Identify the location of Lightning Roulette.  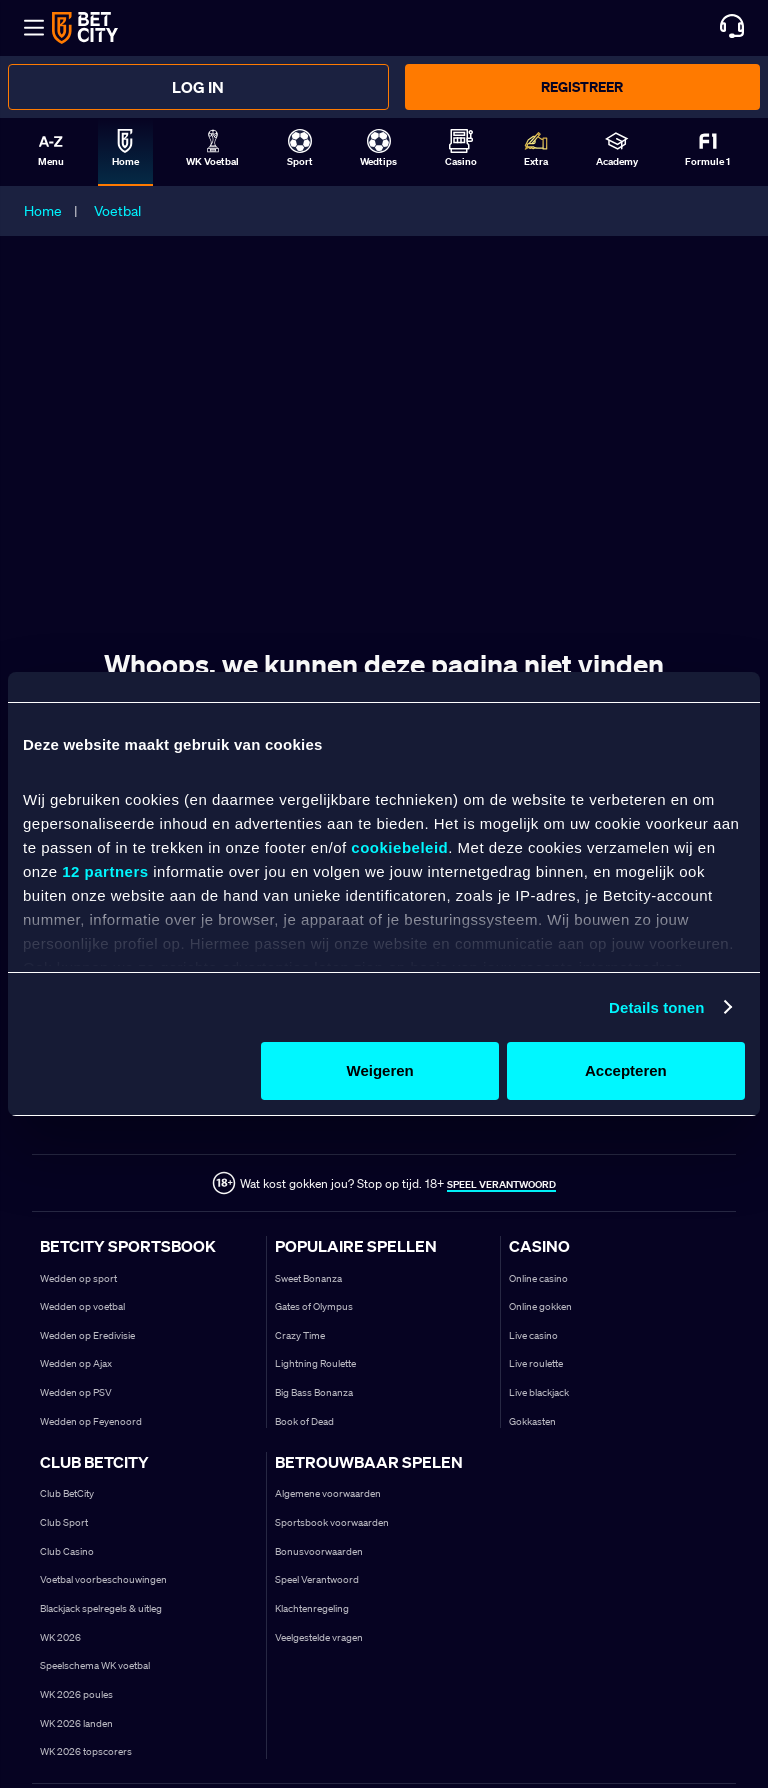
(315, 1363).